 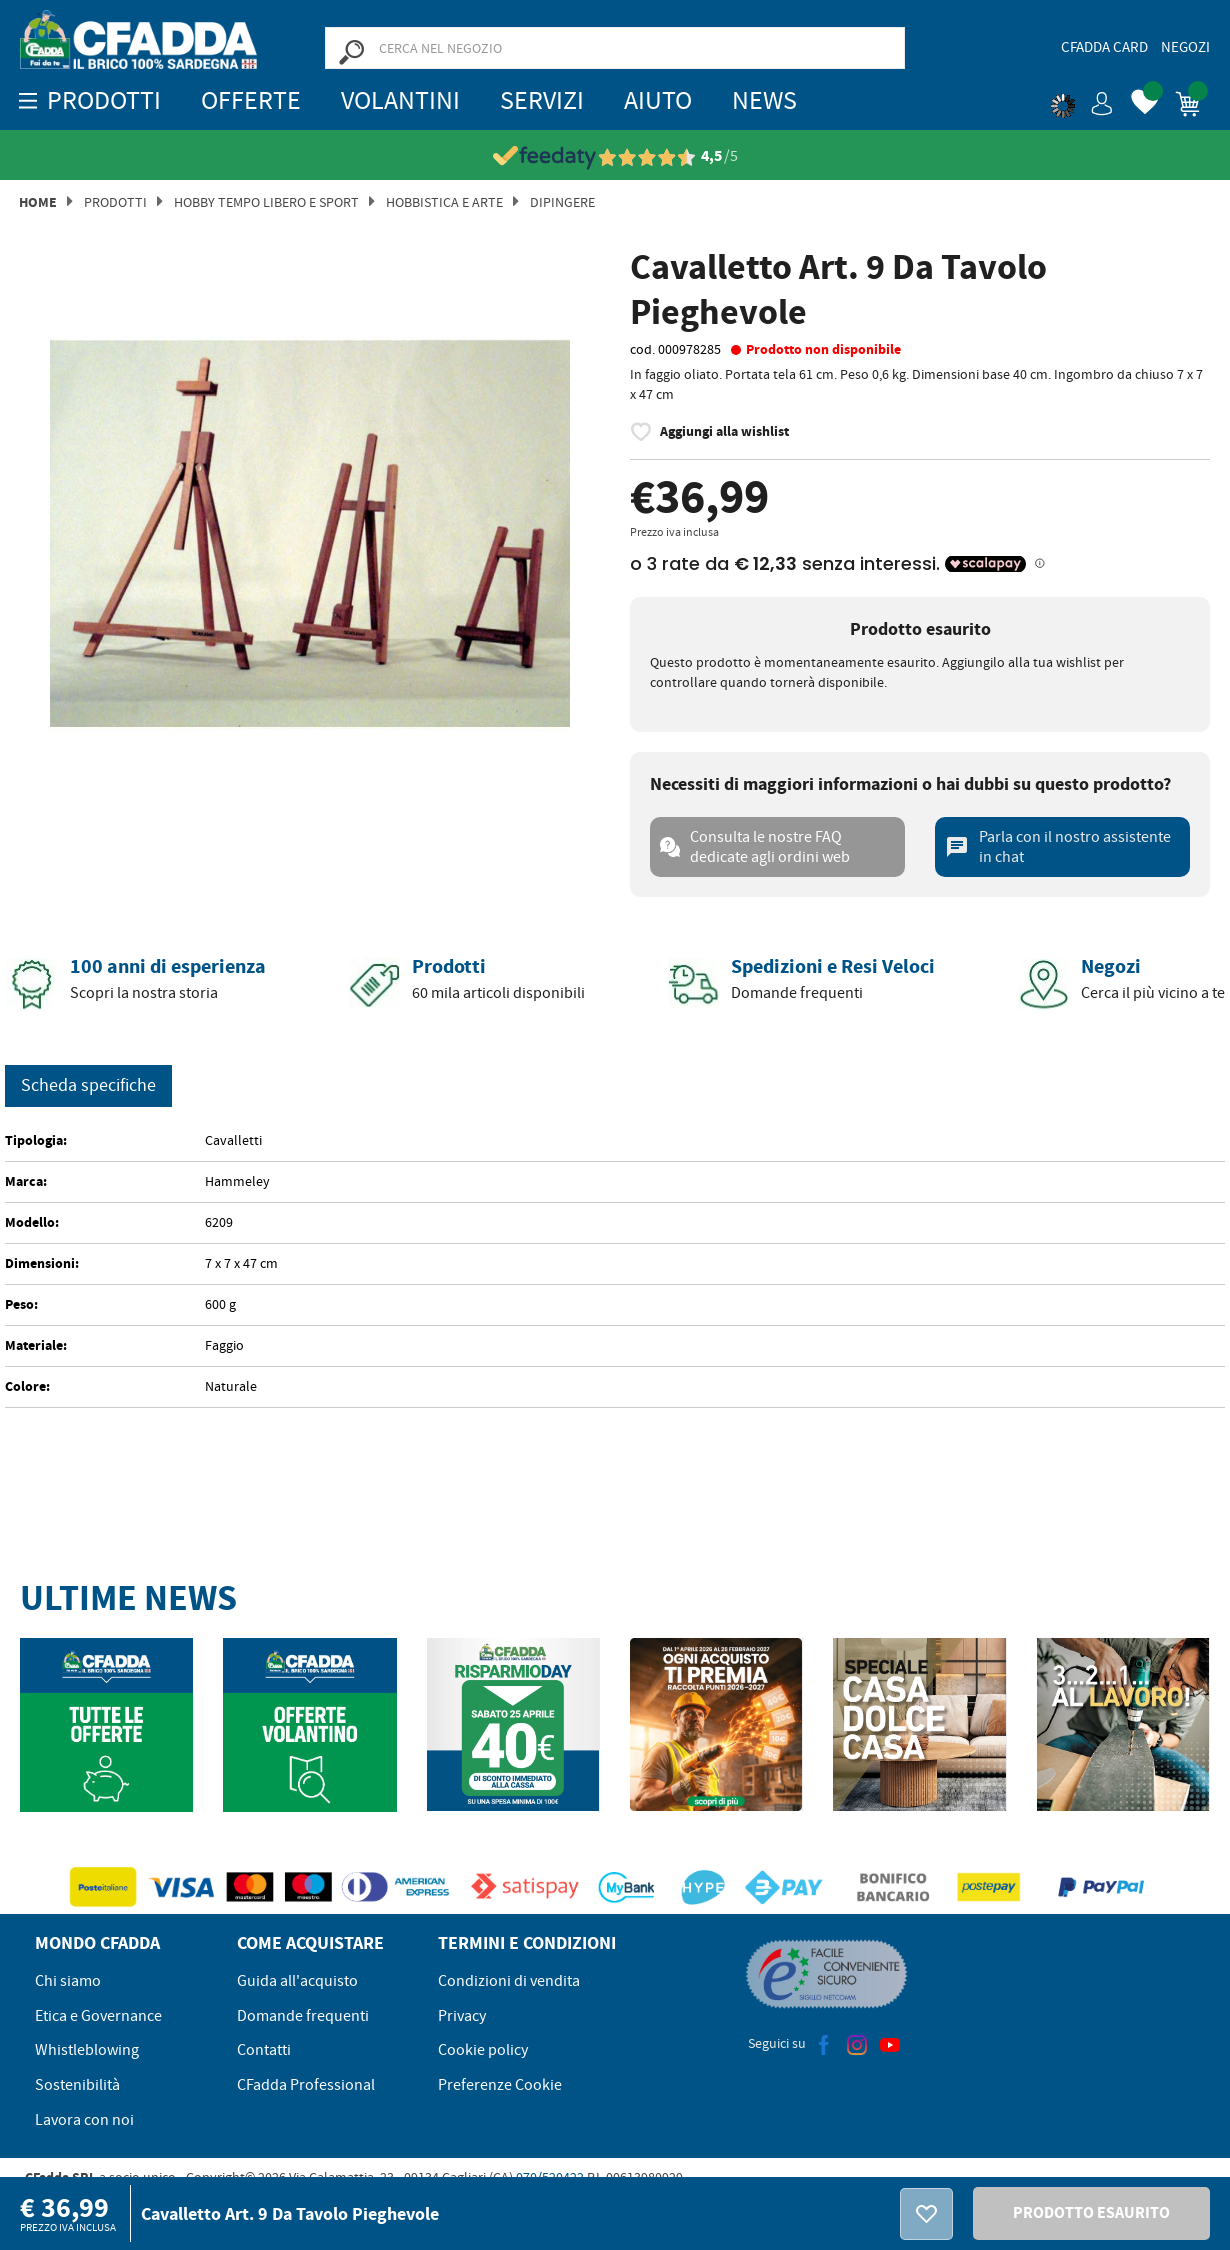 I want to click on Scheda specifiche [tab], so click(x=88, y=1085).